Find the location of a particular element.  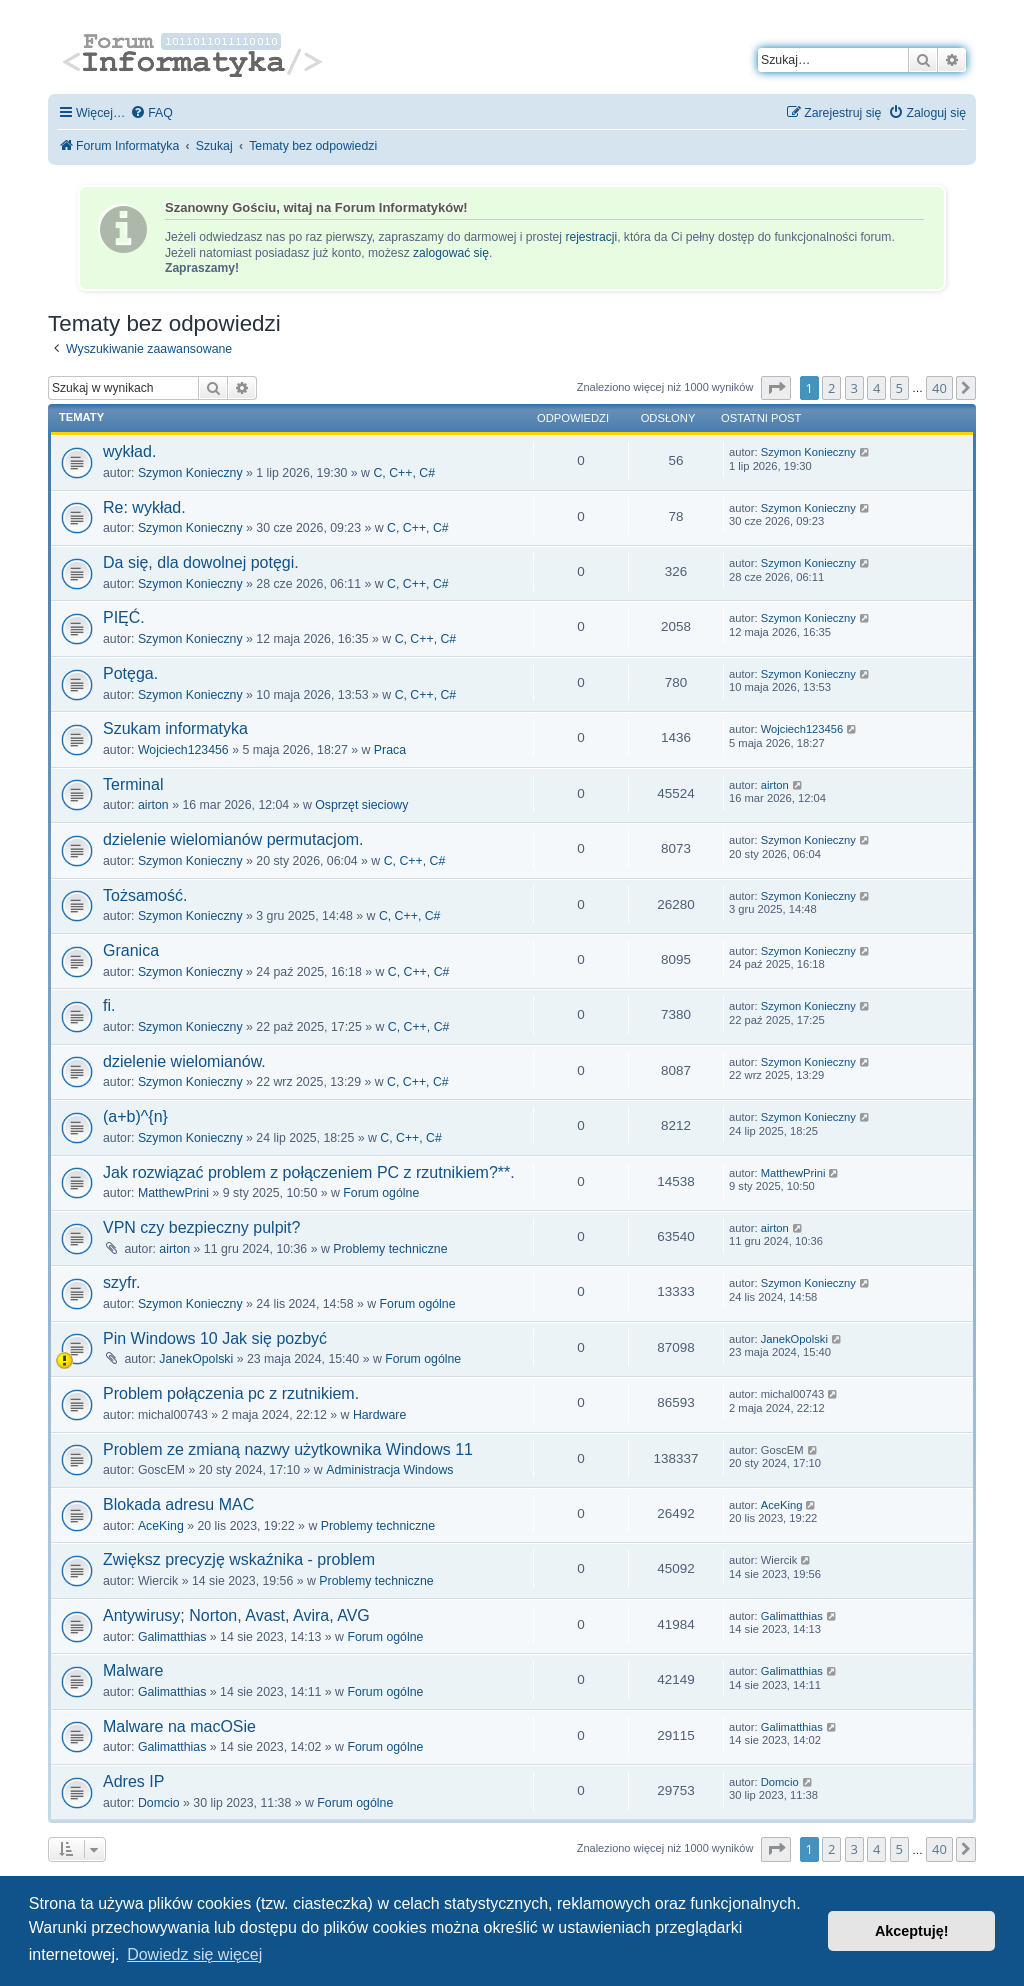

Dowiedz się więcej [button] is located at coordinates (194, 1954).